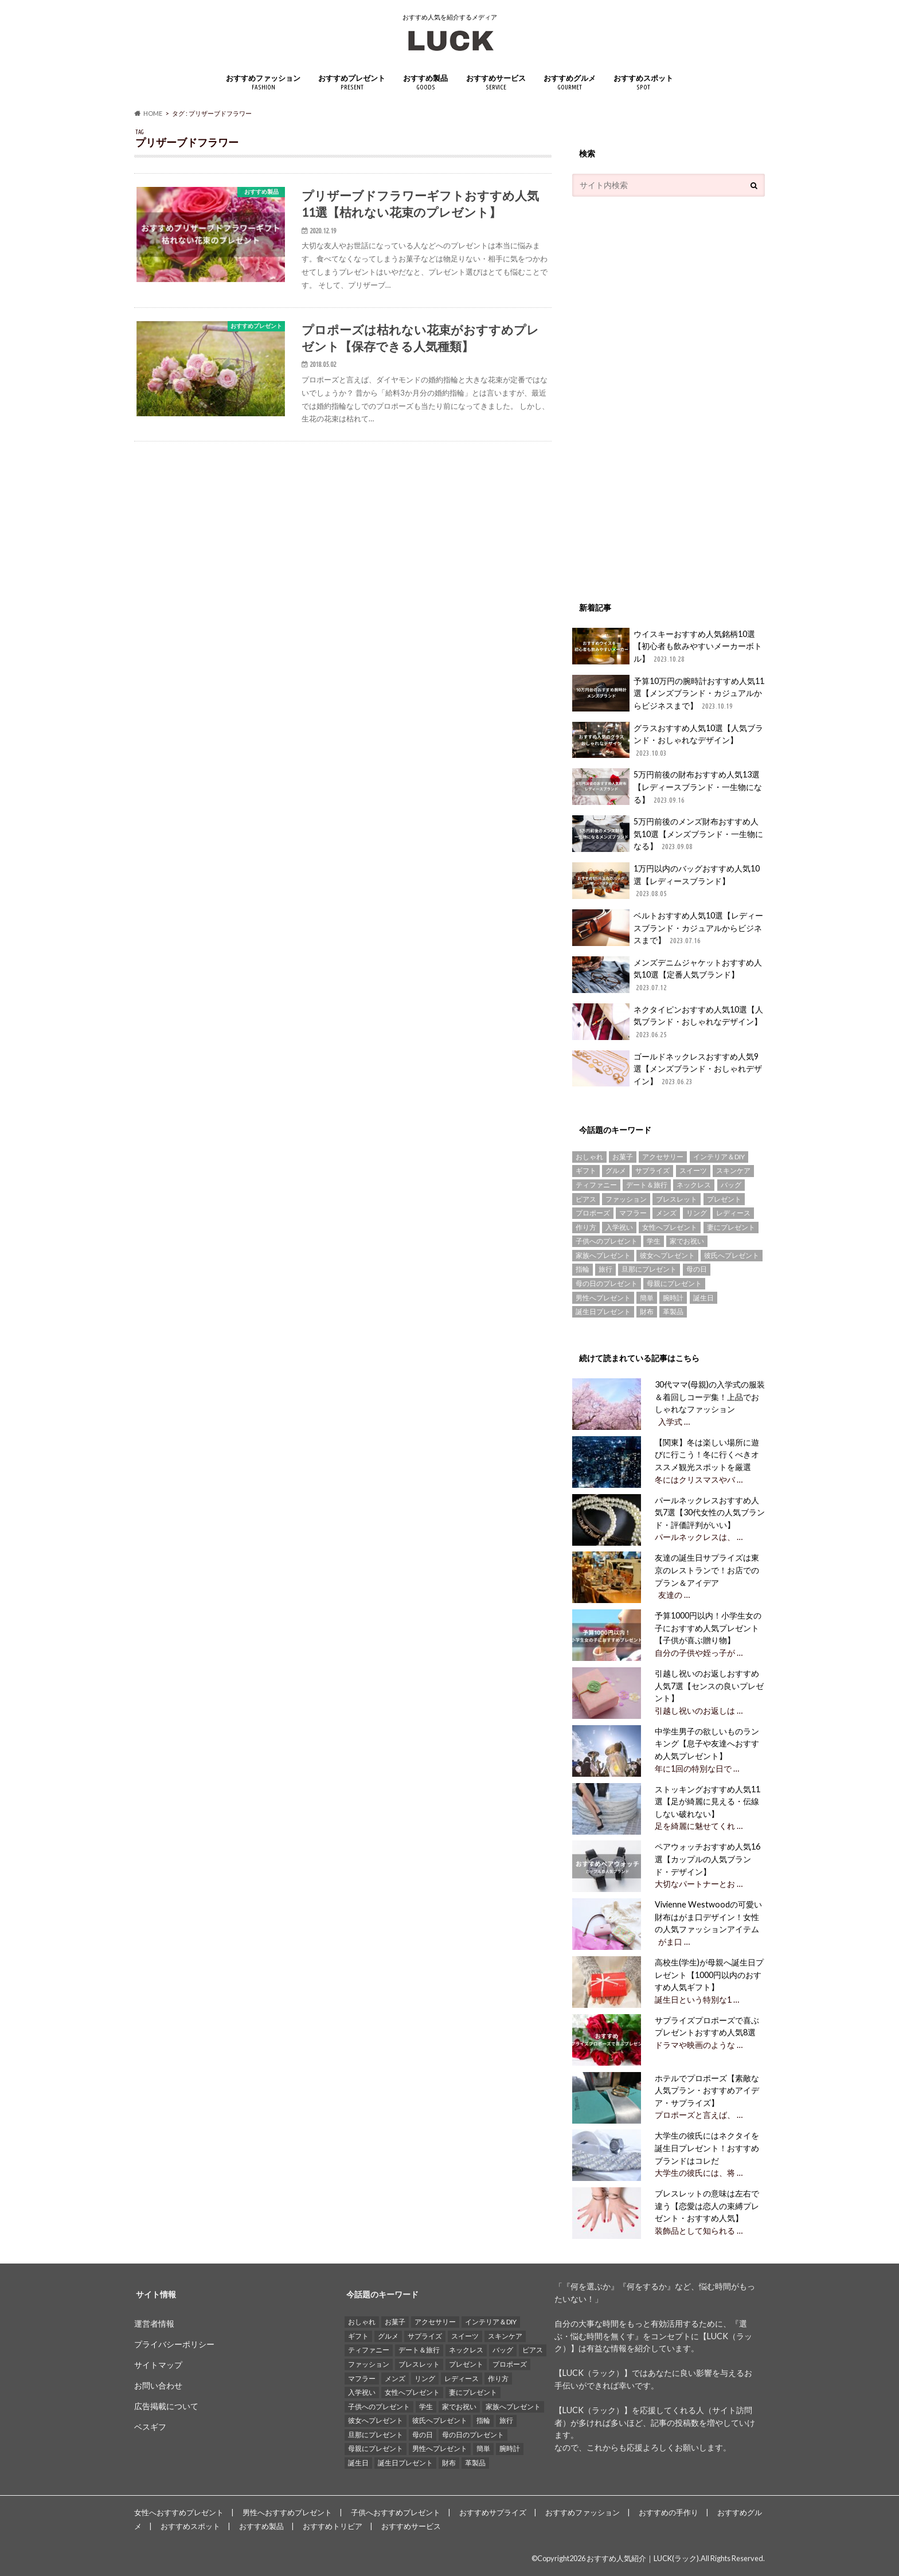  I want to click on 彼女へプレゼント [彼女へプレゼント (89個の項目)], so click(667, 1255).